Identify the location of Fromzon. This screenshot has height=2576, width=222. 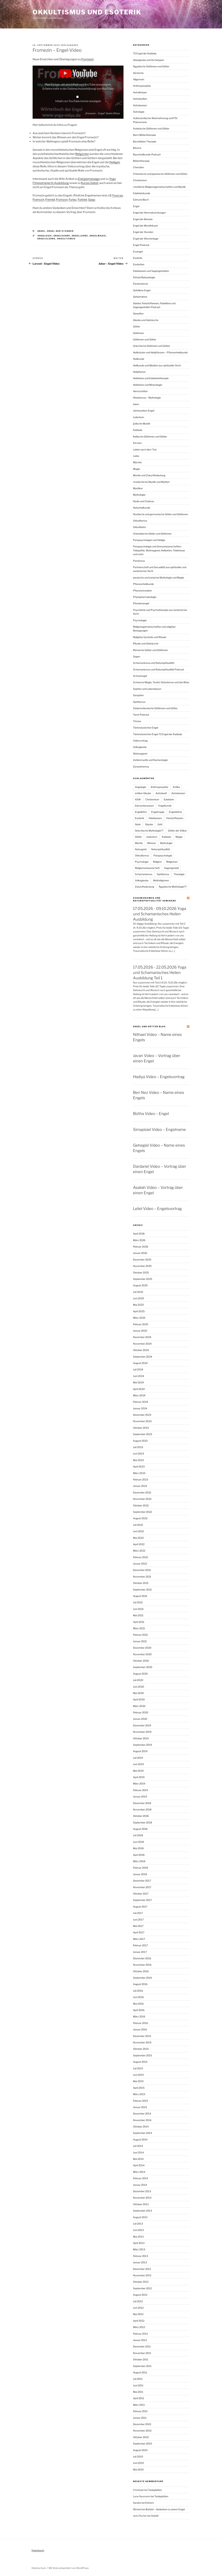
(62, 199).